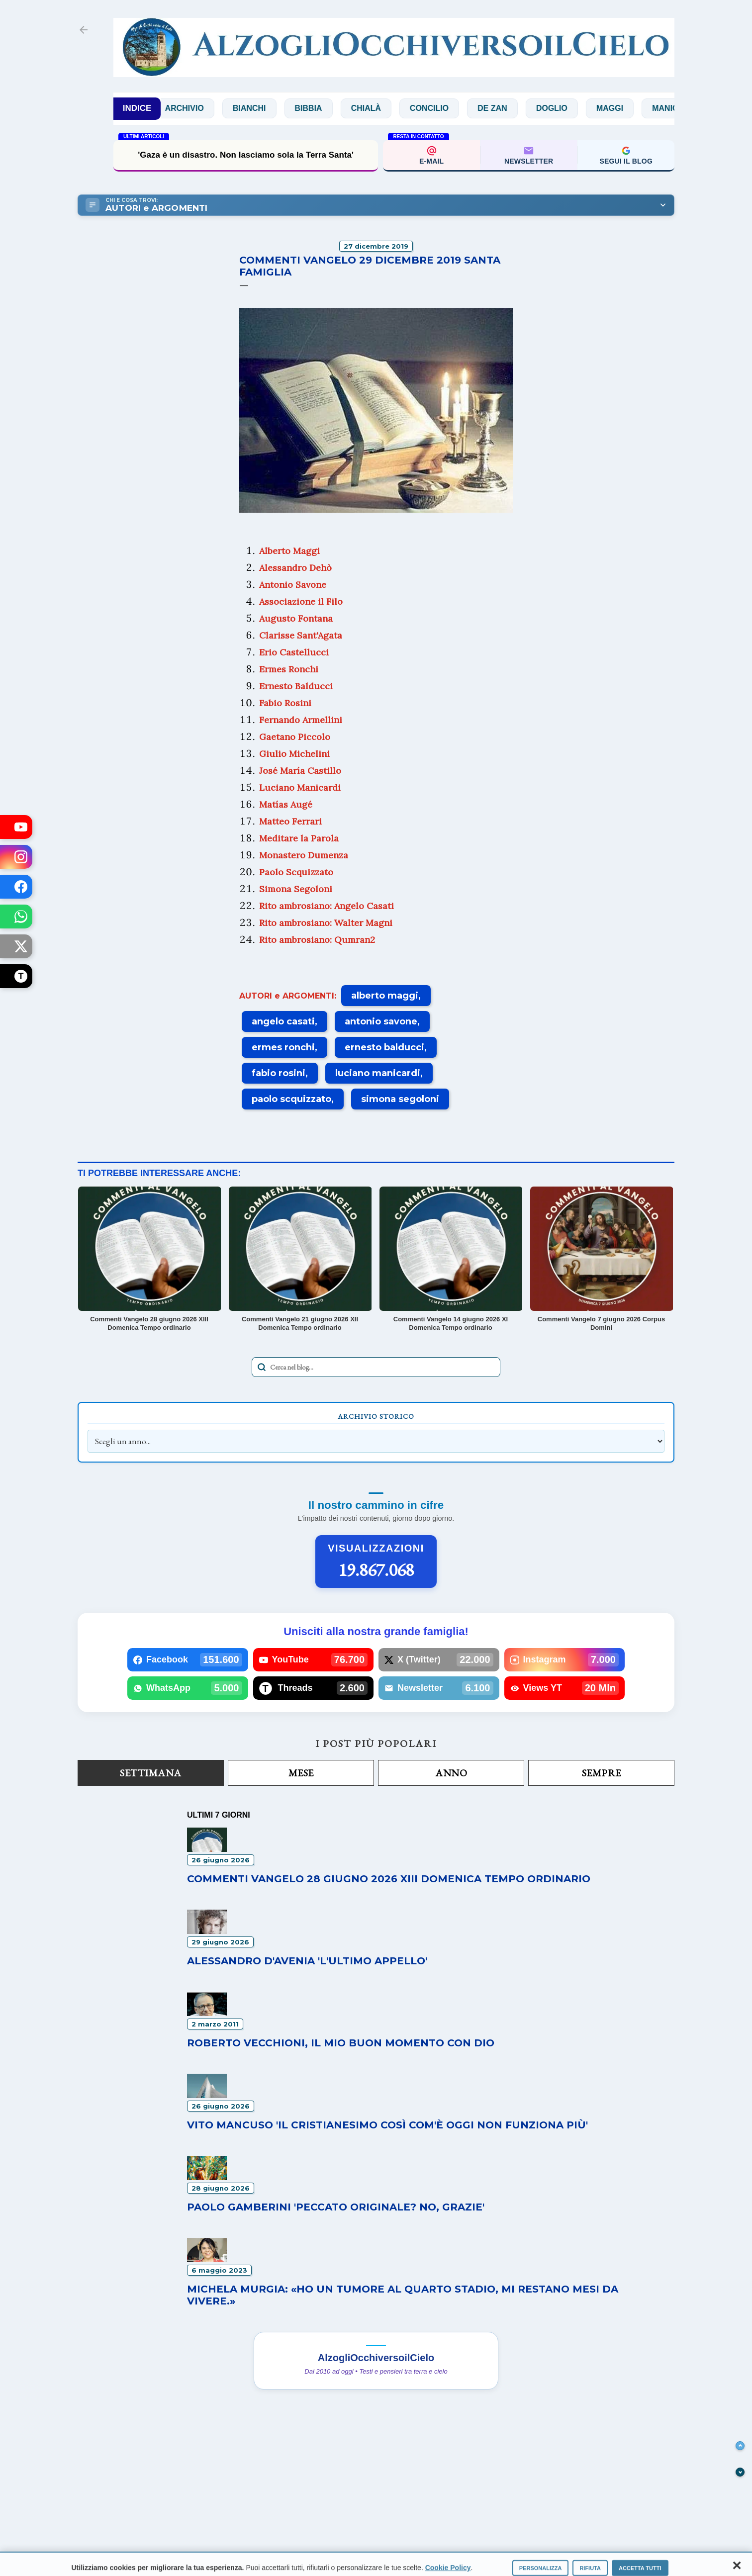 This screenshot has height=2576, width=752. What do you see at coordinates (444, 108) in the screenshot?
I see `Concilio` at bounding box center [444, 108].